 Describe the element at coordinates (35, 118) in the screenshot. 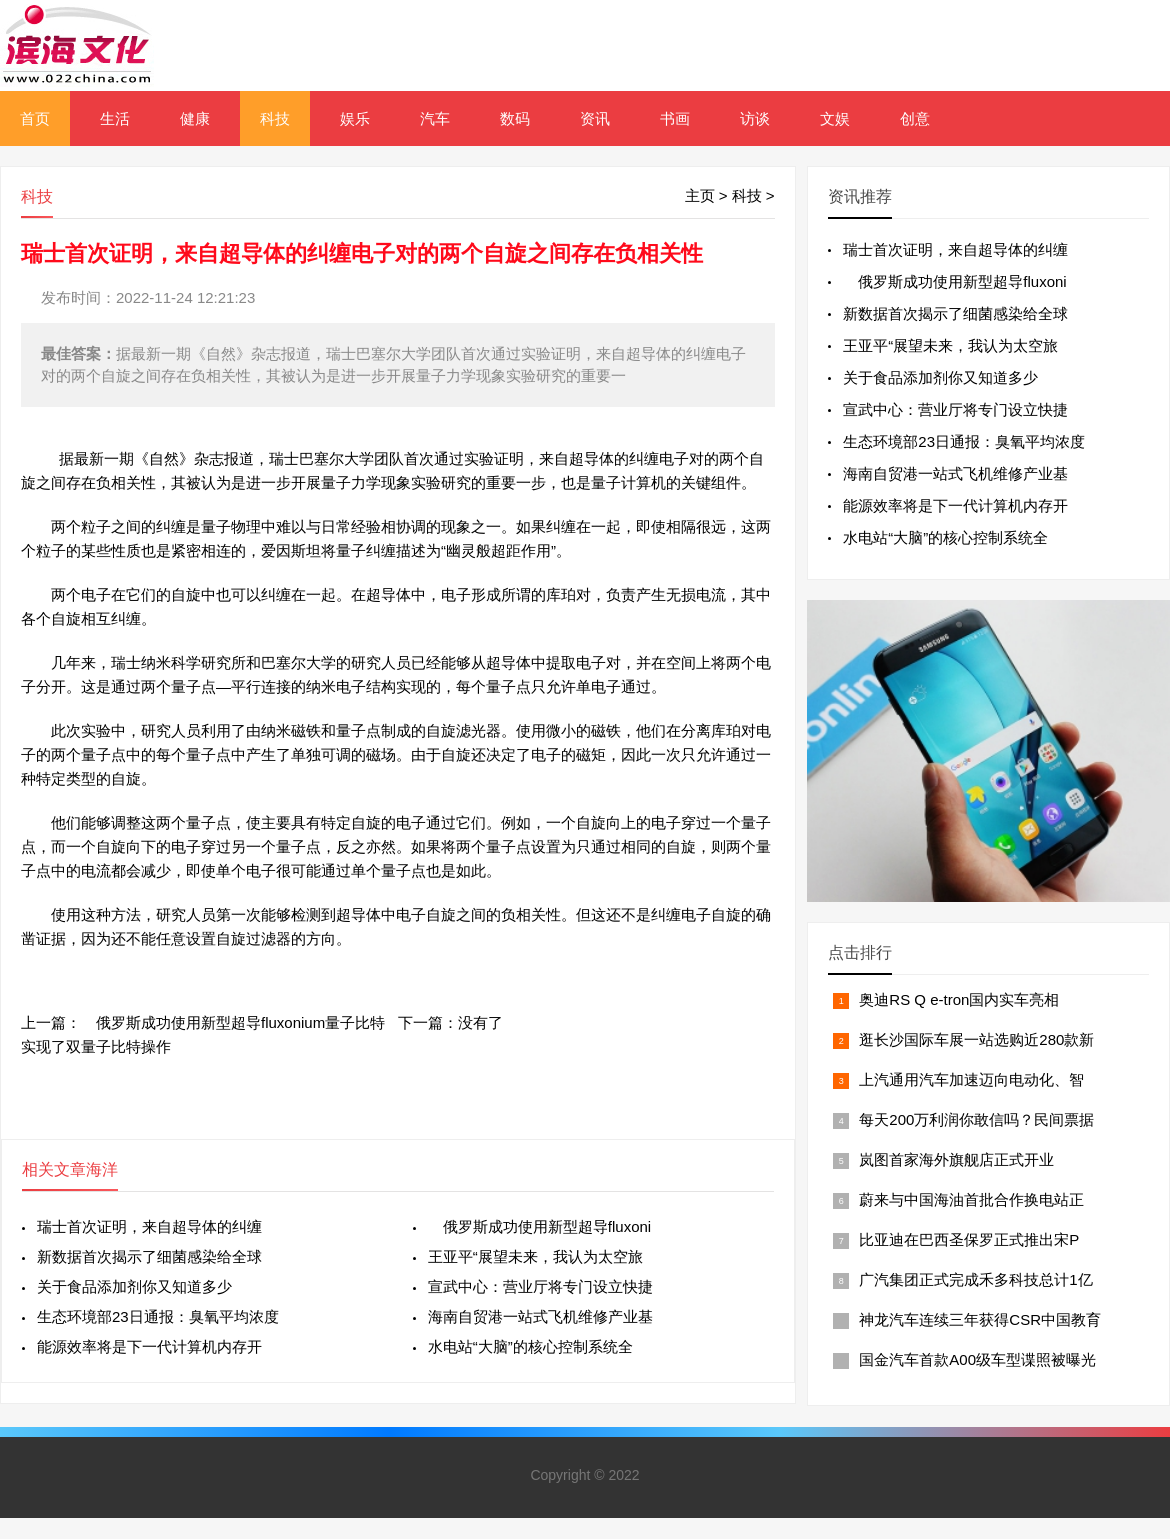

I see `首页` at that location.